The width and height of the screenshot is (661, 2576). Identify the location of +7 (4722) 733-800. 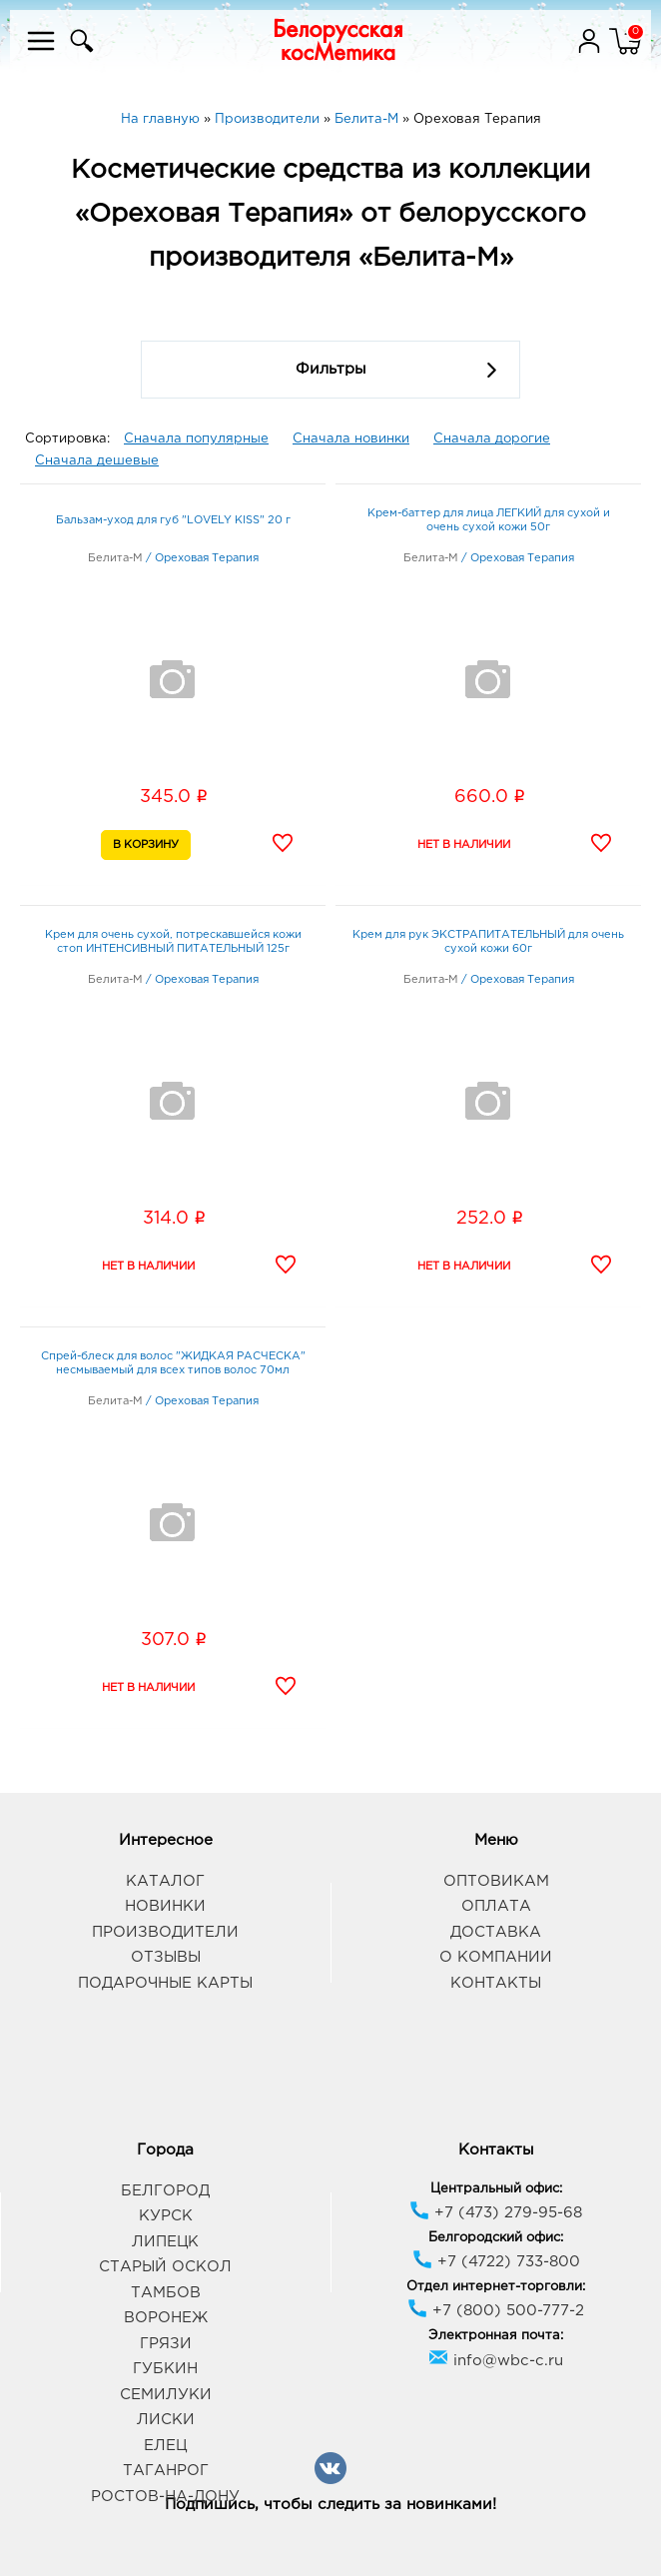
(496, 2261).